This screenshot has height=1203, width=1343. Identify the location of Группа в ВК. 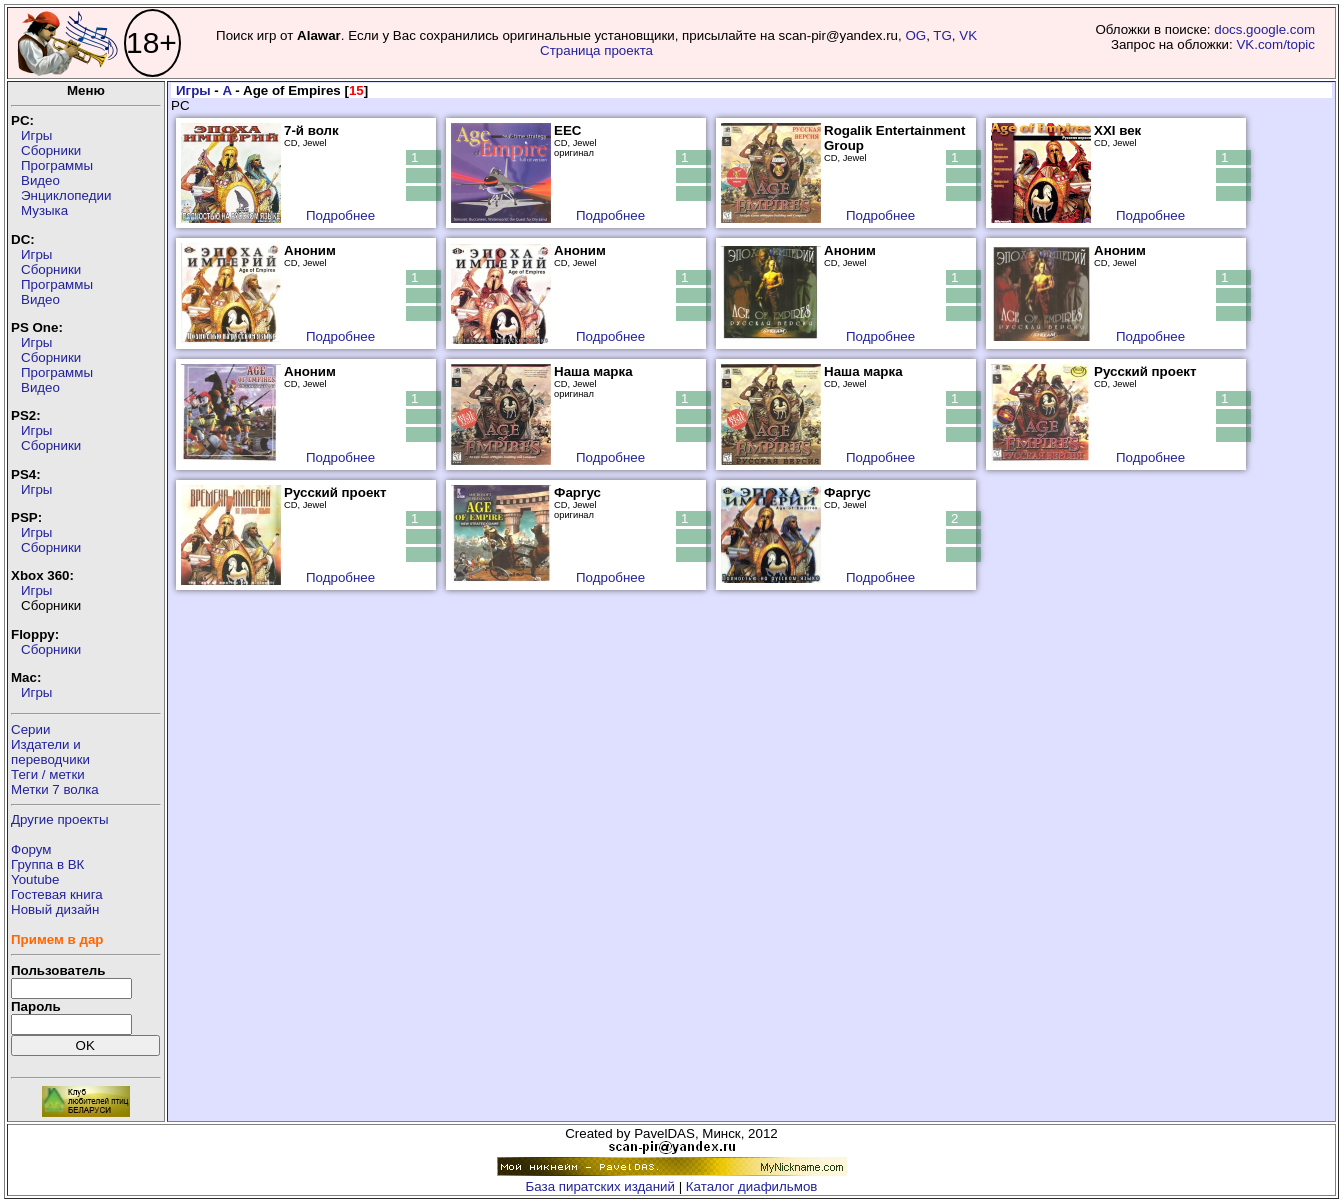
(47, 864).